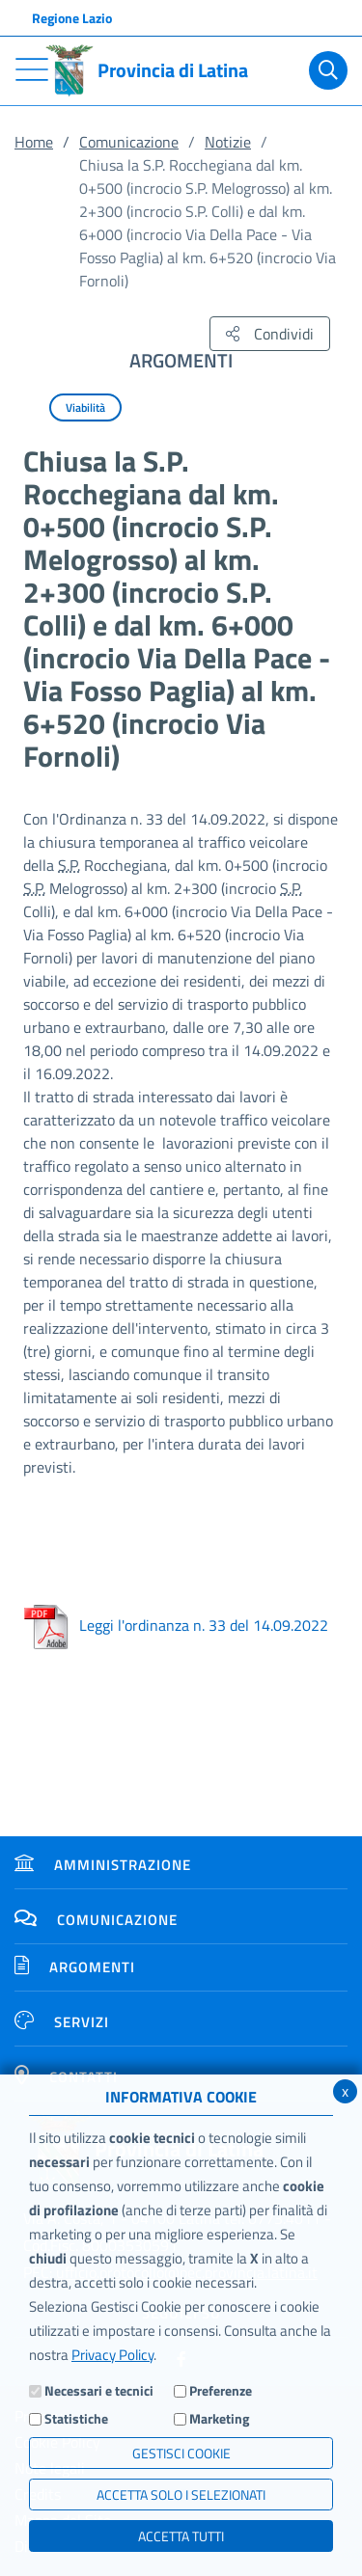 This screenshot has width=362, height=2576. What do you see at coordinates (219, 2418) in the screenshot?
I see `Marketing` at bounding box center [219, 2418].